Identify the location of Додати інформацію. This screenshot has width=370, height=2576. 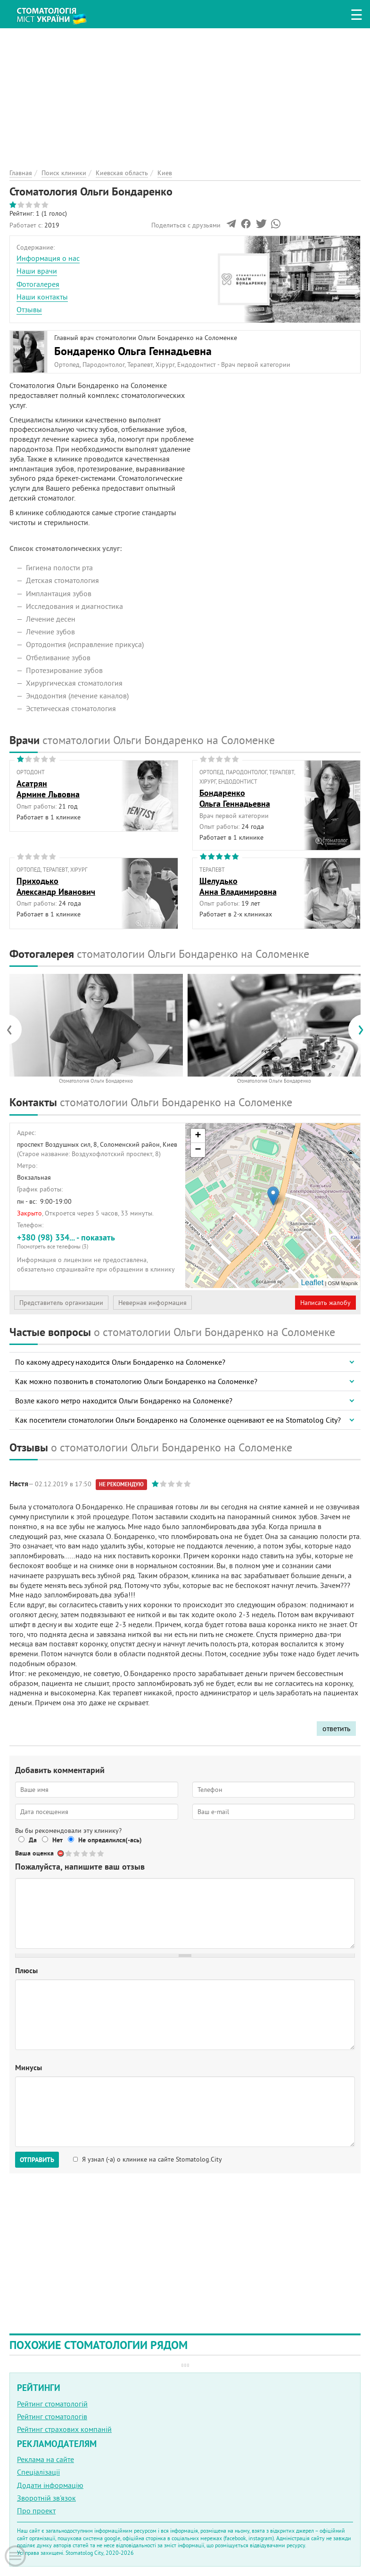
(50, 2485).